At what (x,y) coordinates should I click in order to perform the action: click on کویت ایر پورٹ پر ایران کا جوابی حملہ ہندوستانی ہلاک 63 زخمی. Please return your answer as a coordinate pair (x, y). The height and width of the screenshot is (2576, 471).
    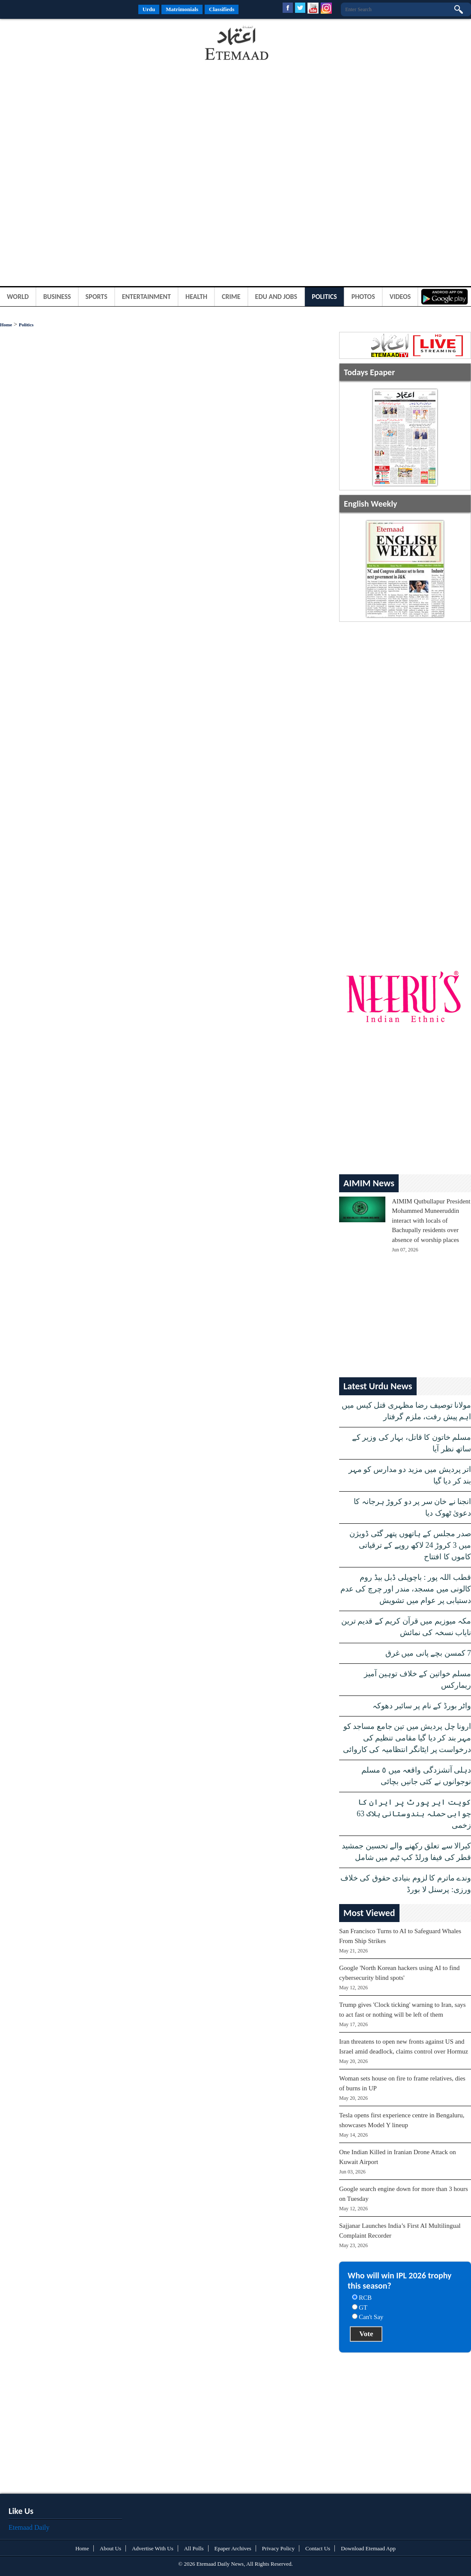
    Looking at the image, I should click on (414, 1814).